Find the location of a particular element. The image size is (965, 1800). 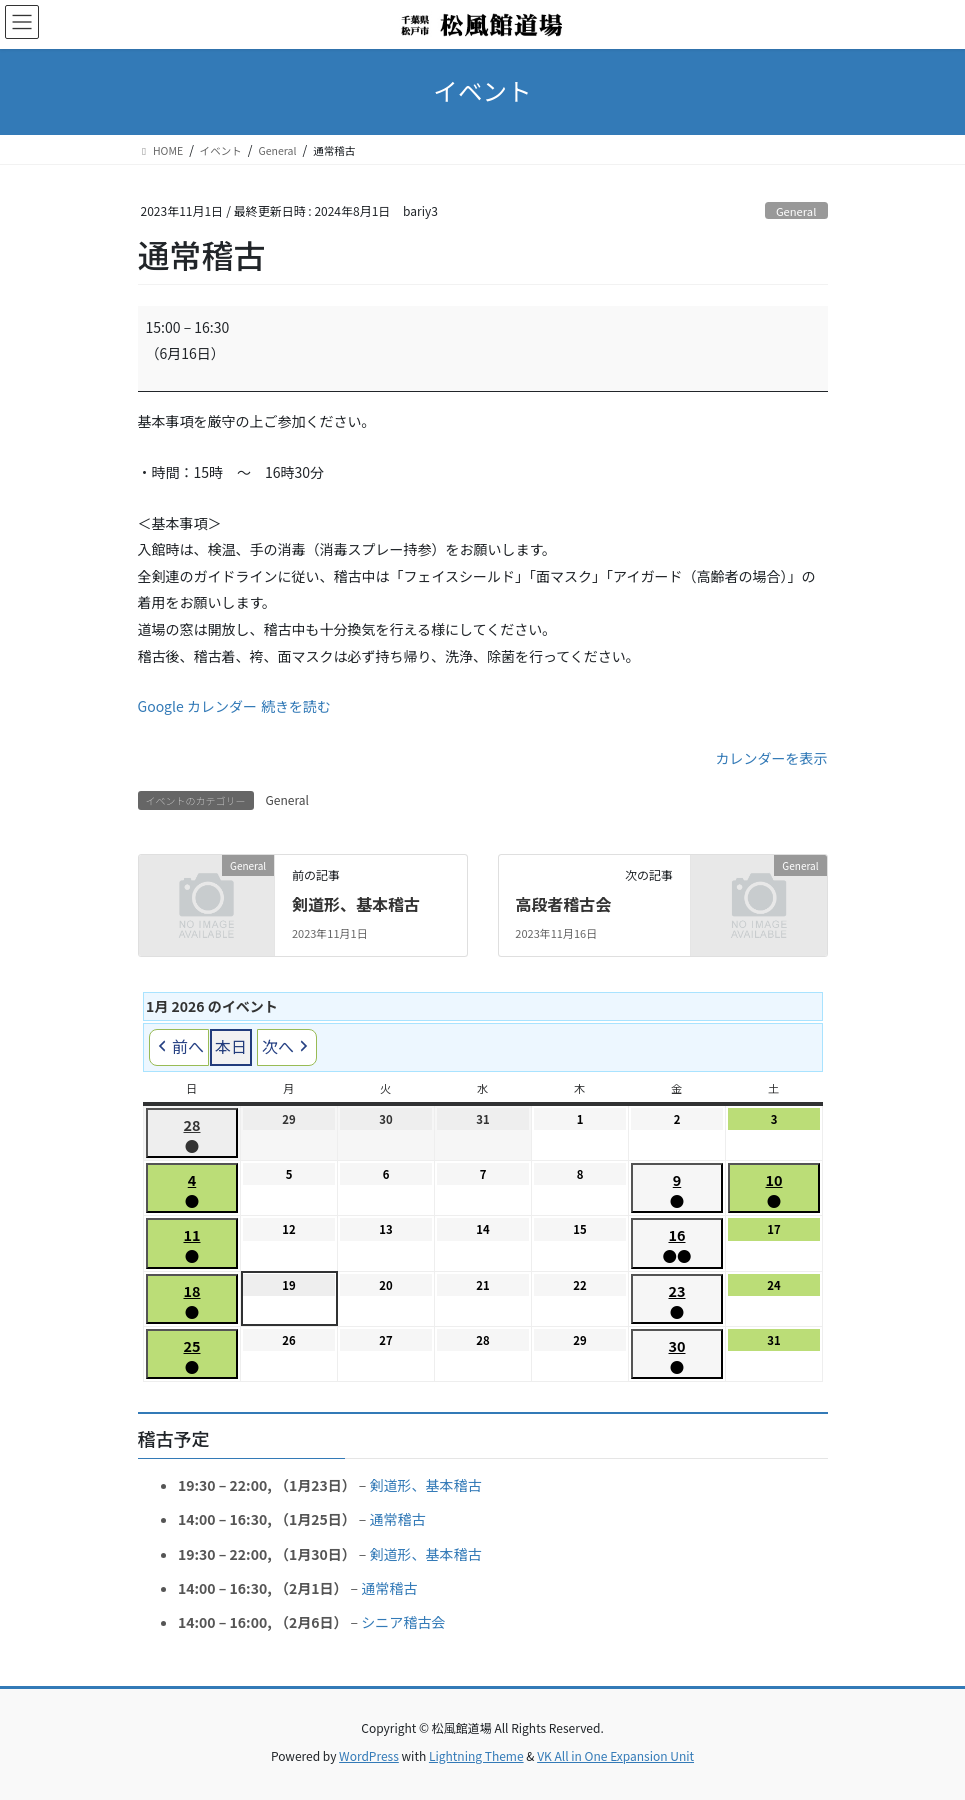

高段者稽古会 is located at coordinates (563, 904).